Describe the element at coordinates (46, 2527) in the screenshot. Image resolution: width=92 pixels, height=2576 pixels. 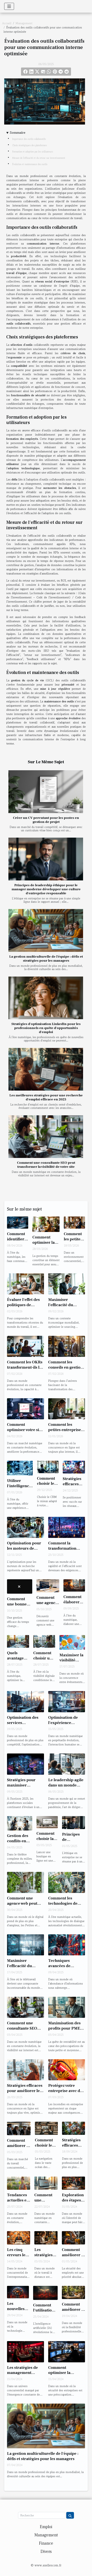
I see `Emploi` at that location.